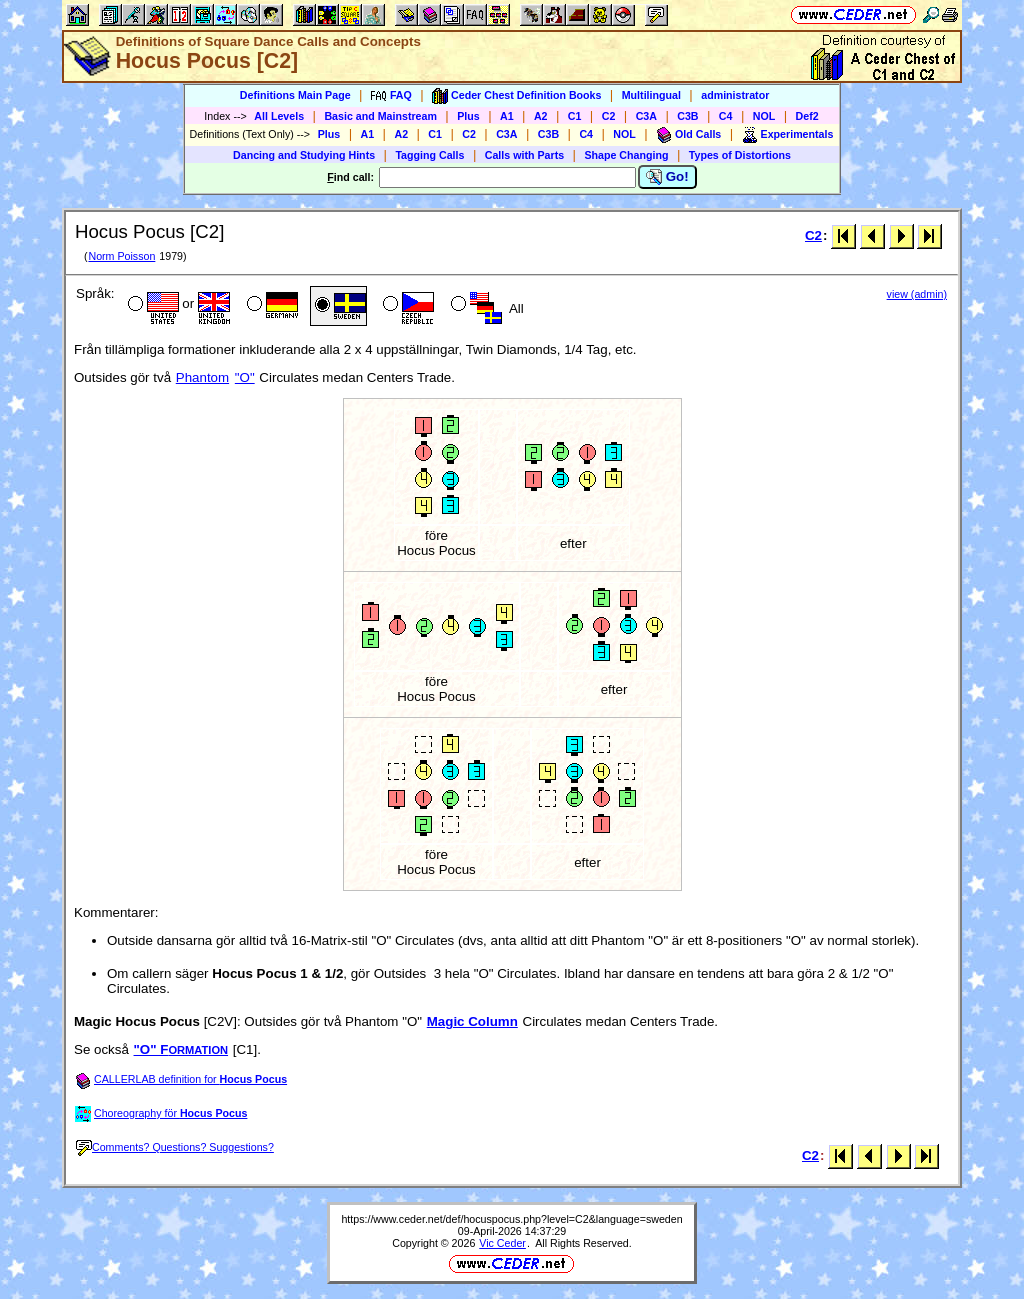  Describe the element at coordinates (468, 116) in the screenshot. I see `Plus` at that location.